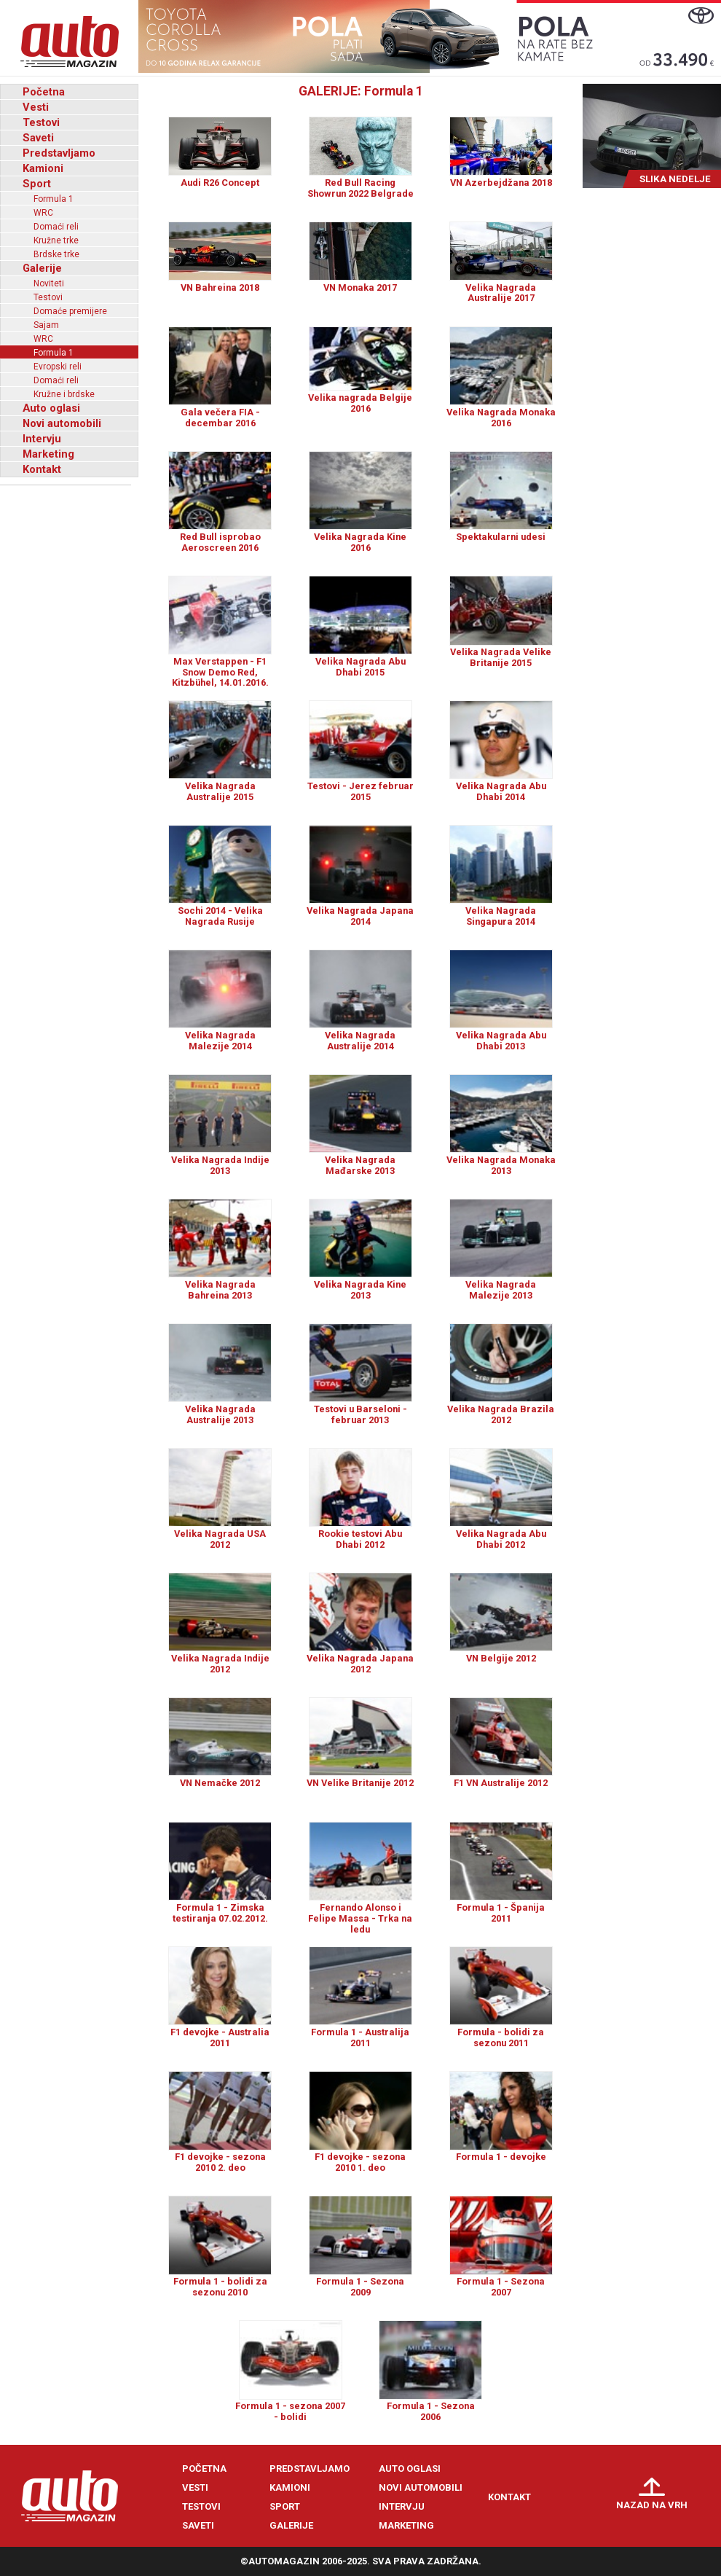 This screenshot has width=721, height=2576. What do you see at coordinates (49, 283) in the screenshot?
I see `Noviteti` at bounding box center [49, 283].